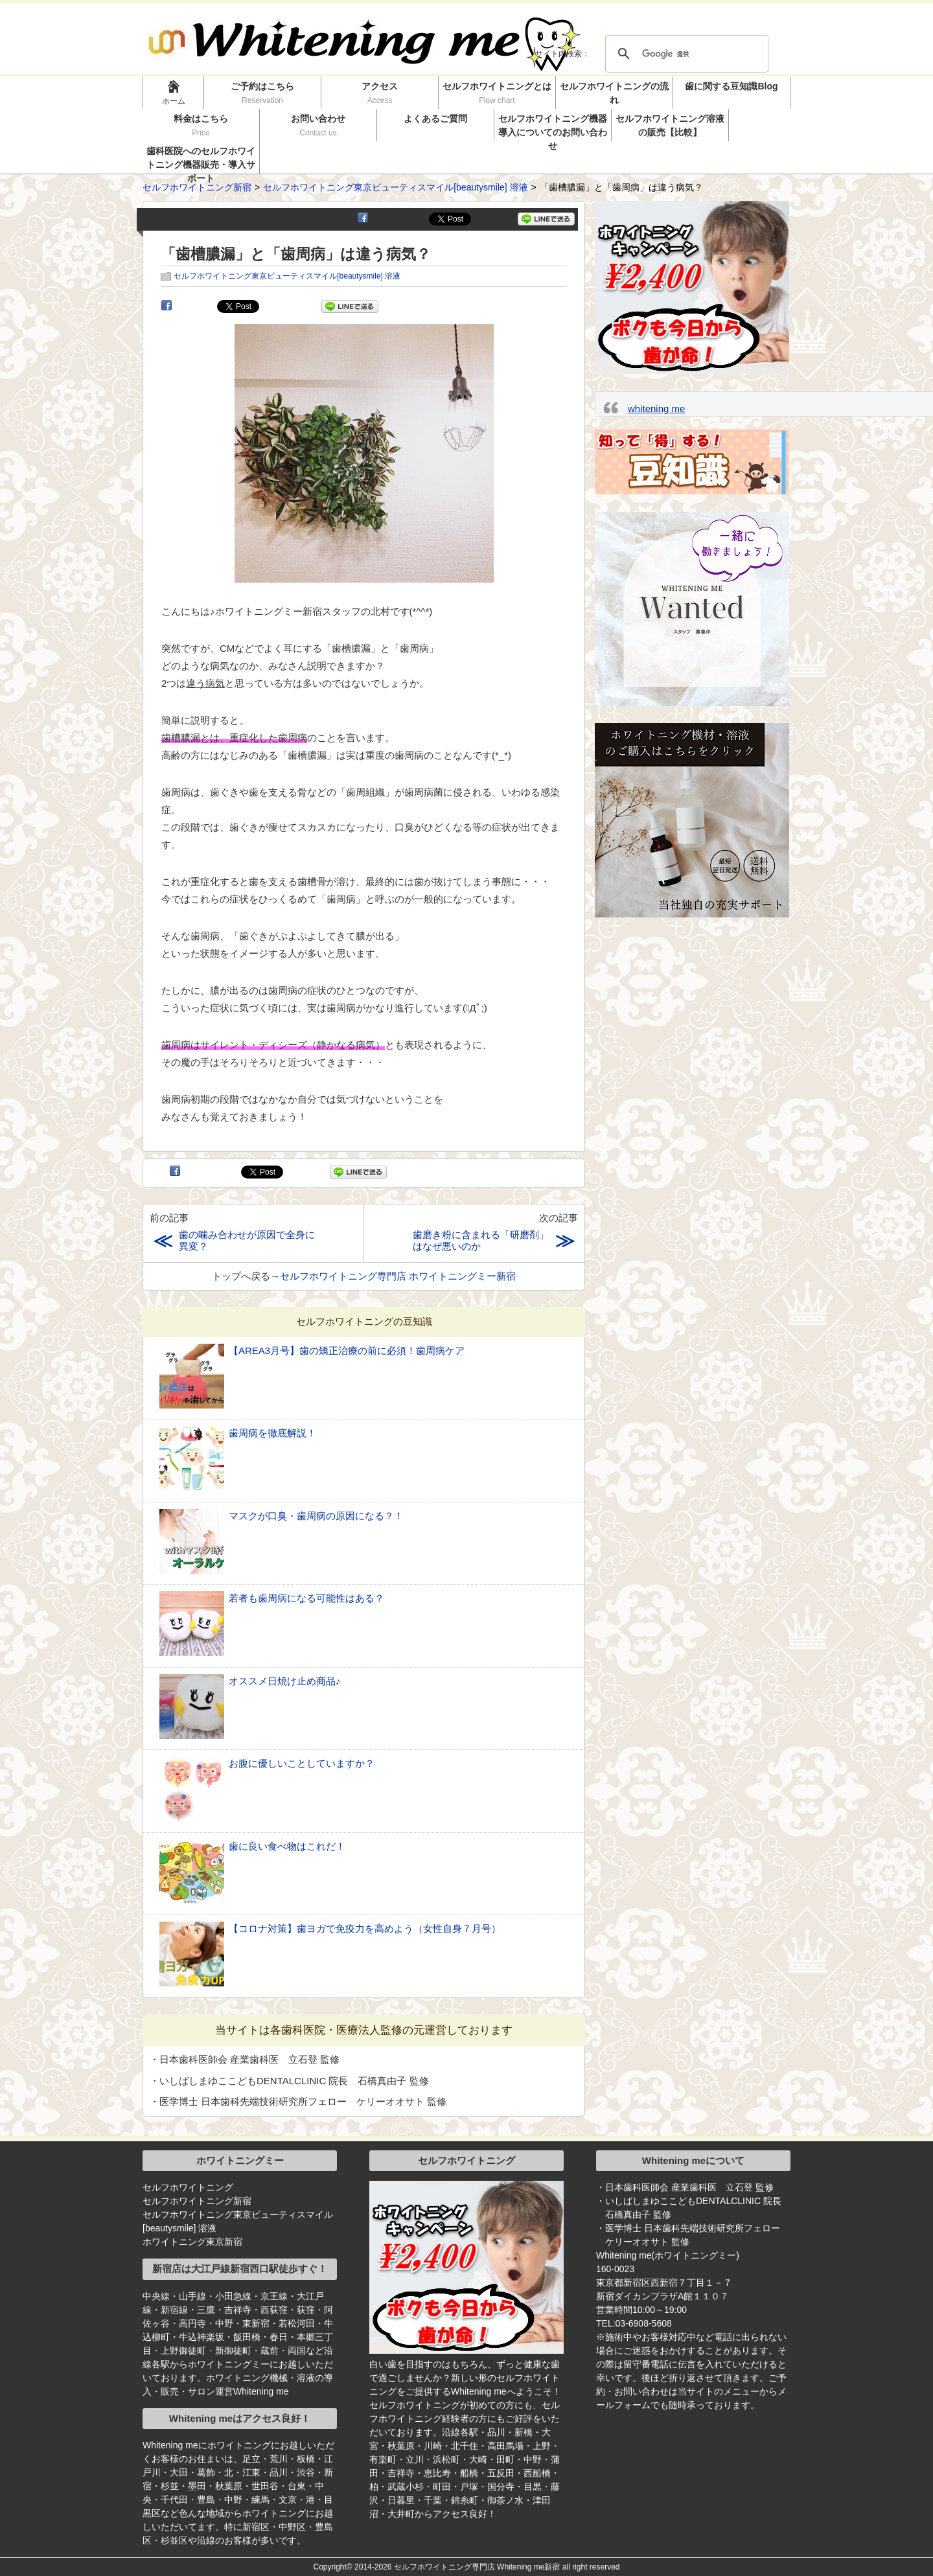 This screenshot has width=933, height=2576. What do you see at coordinates (614, 93) in the screenshot?
I see `セルフホワイトニングの流れ` at bounding box center [614, 93].